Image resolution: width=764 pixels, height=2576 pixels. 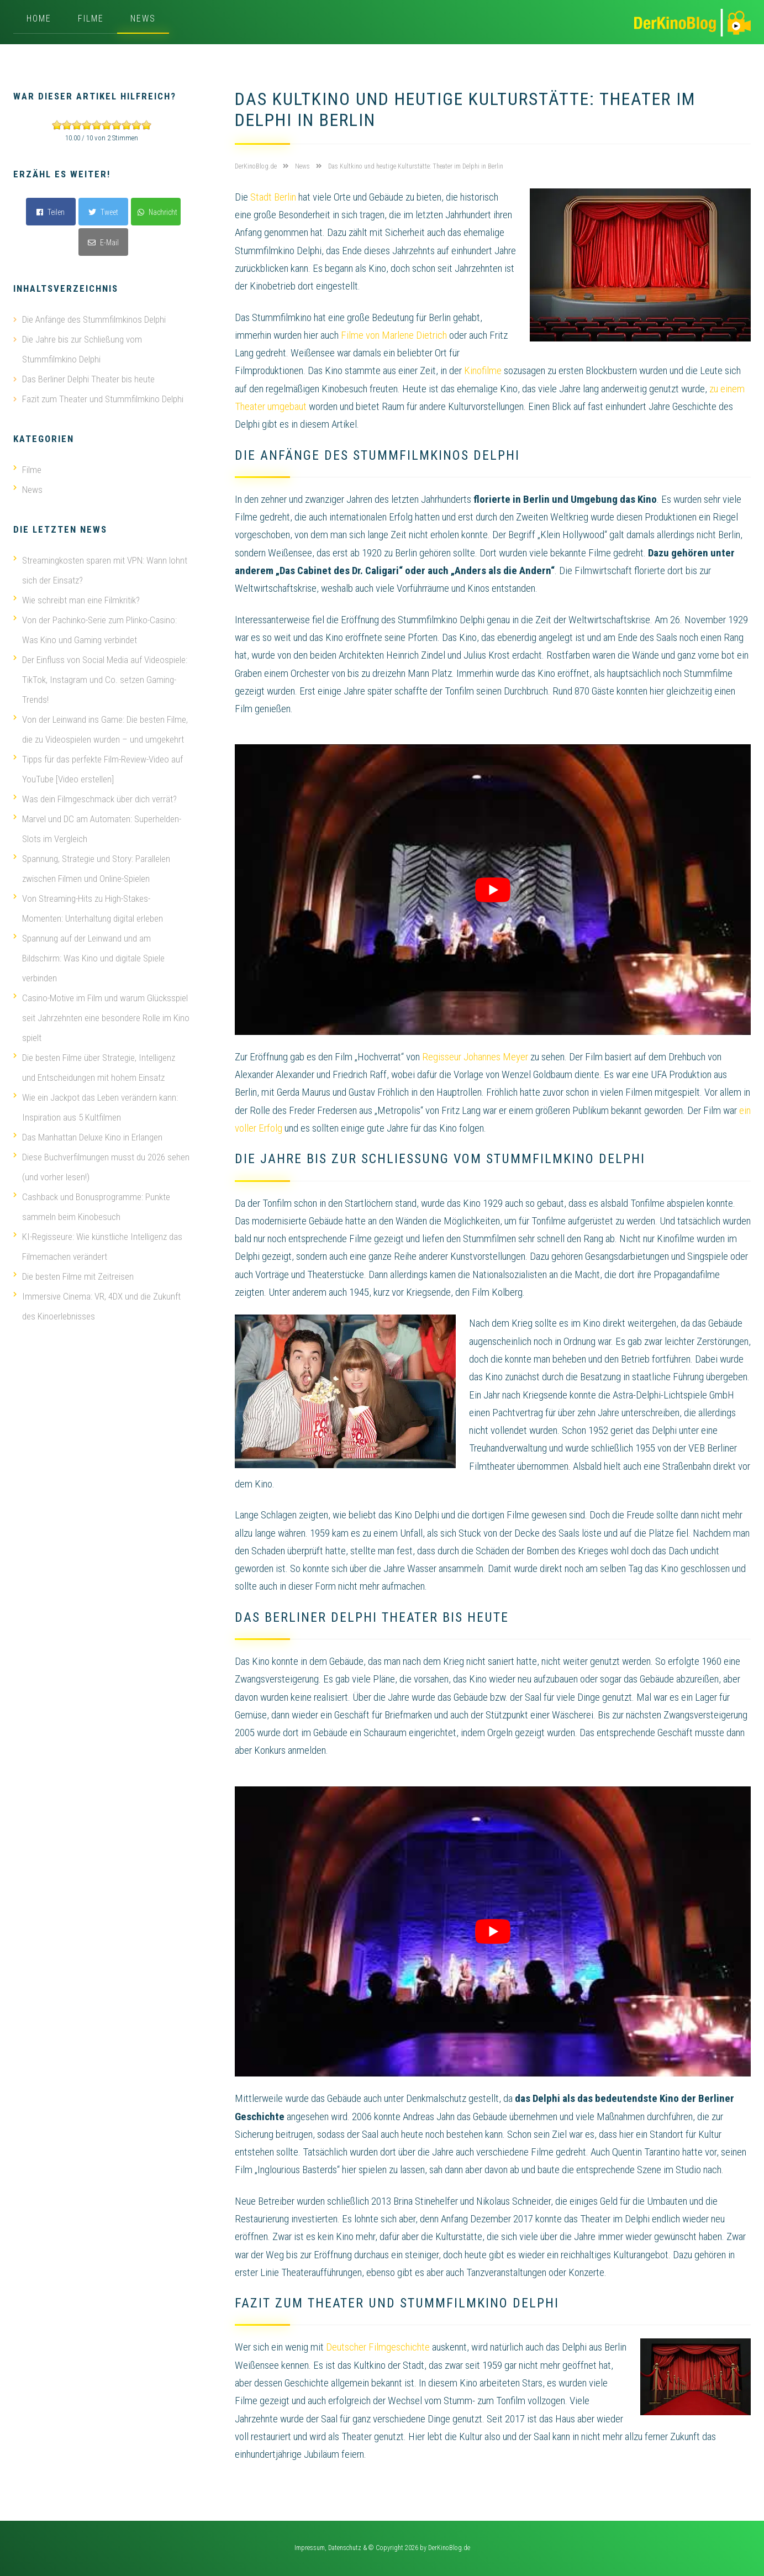 What do you see at coordinates (143, 18) in the screenshot?
I see `News` at bounding box center [143, 18].